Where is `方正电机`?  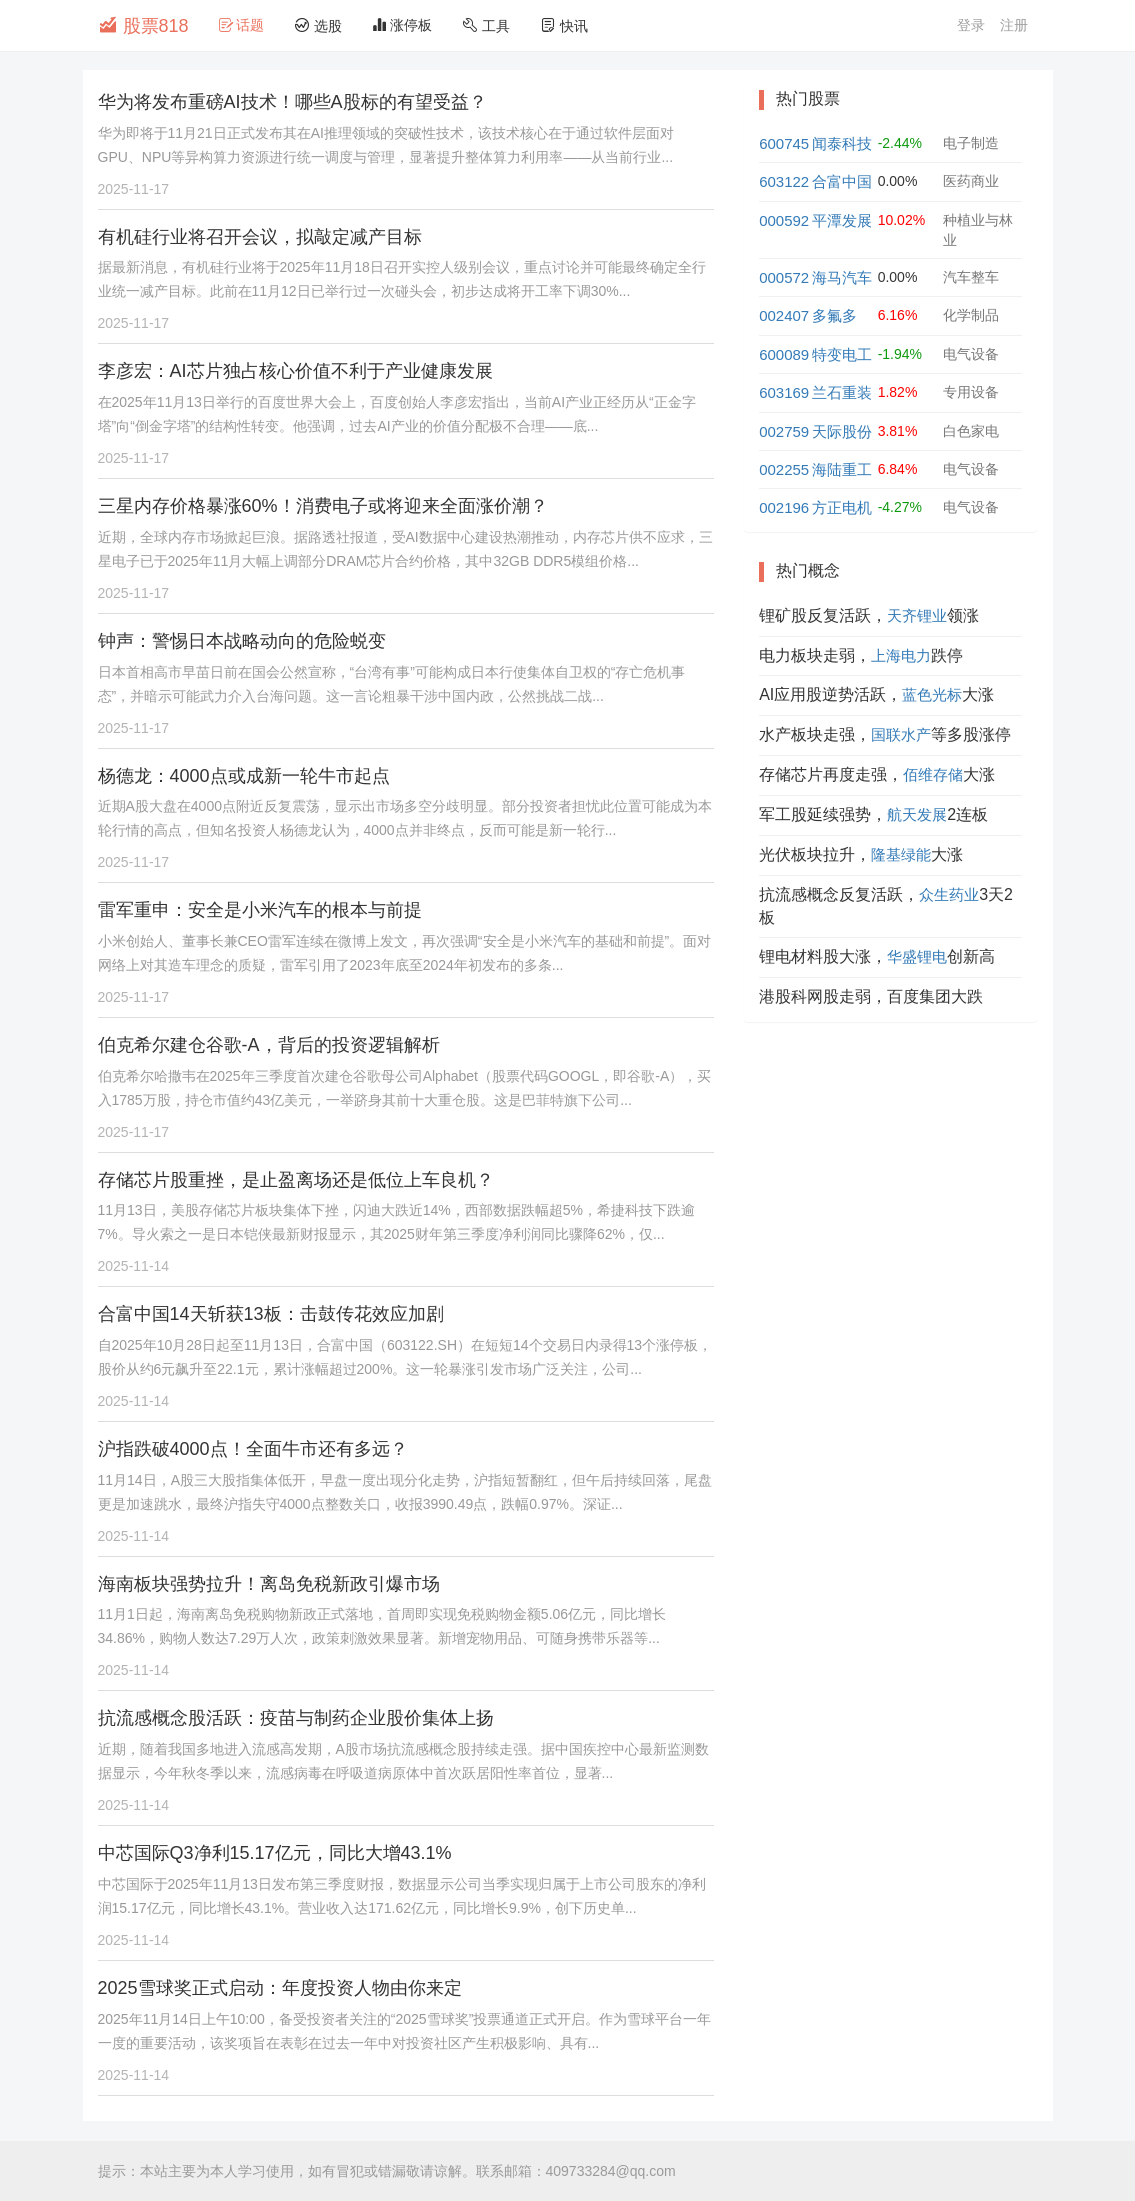
方正电机 is located at coordinates (842, 507).